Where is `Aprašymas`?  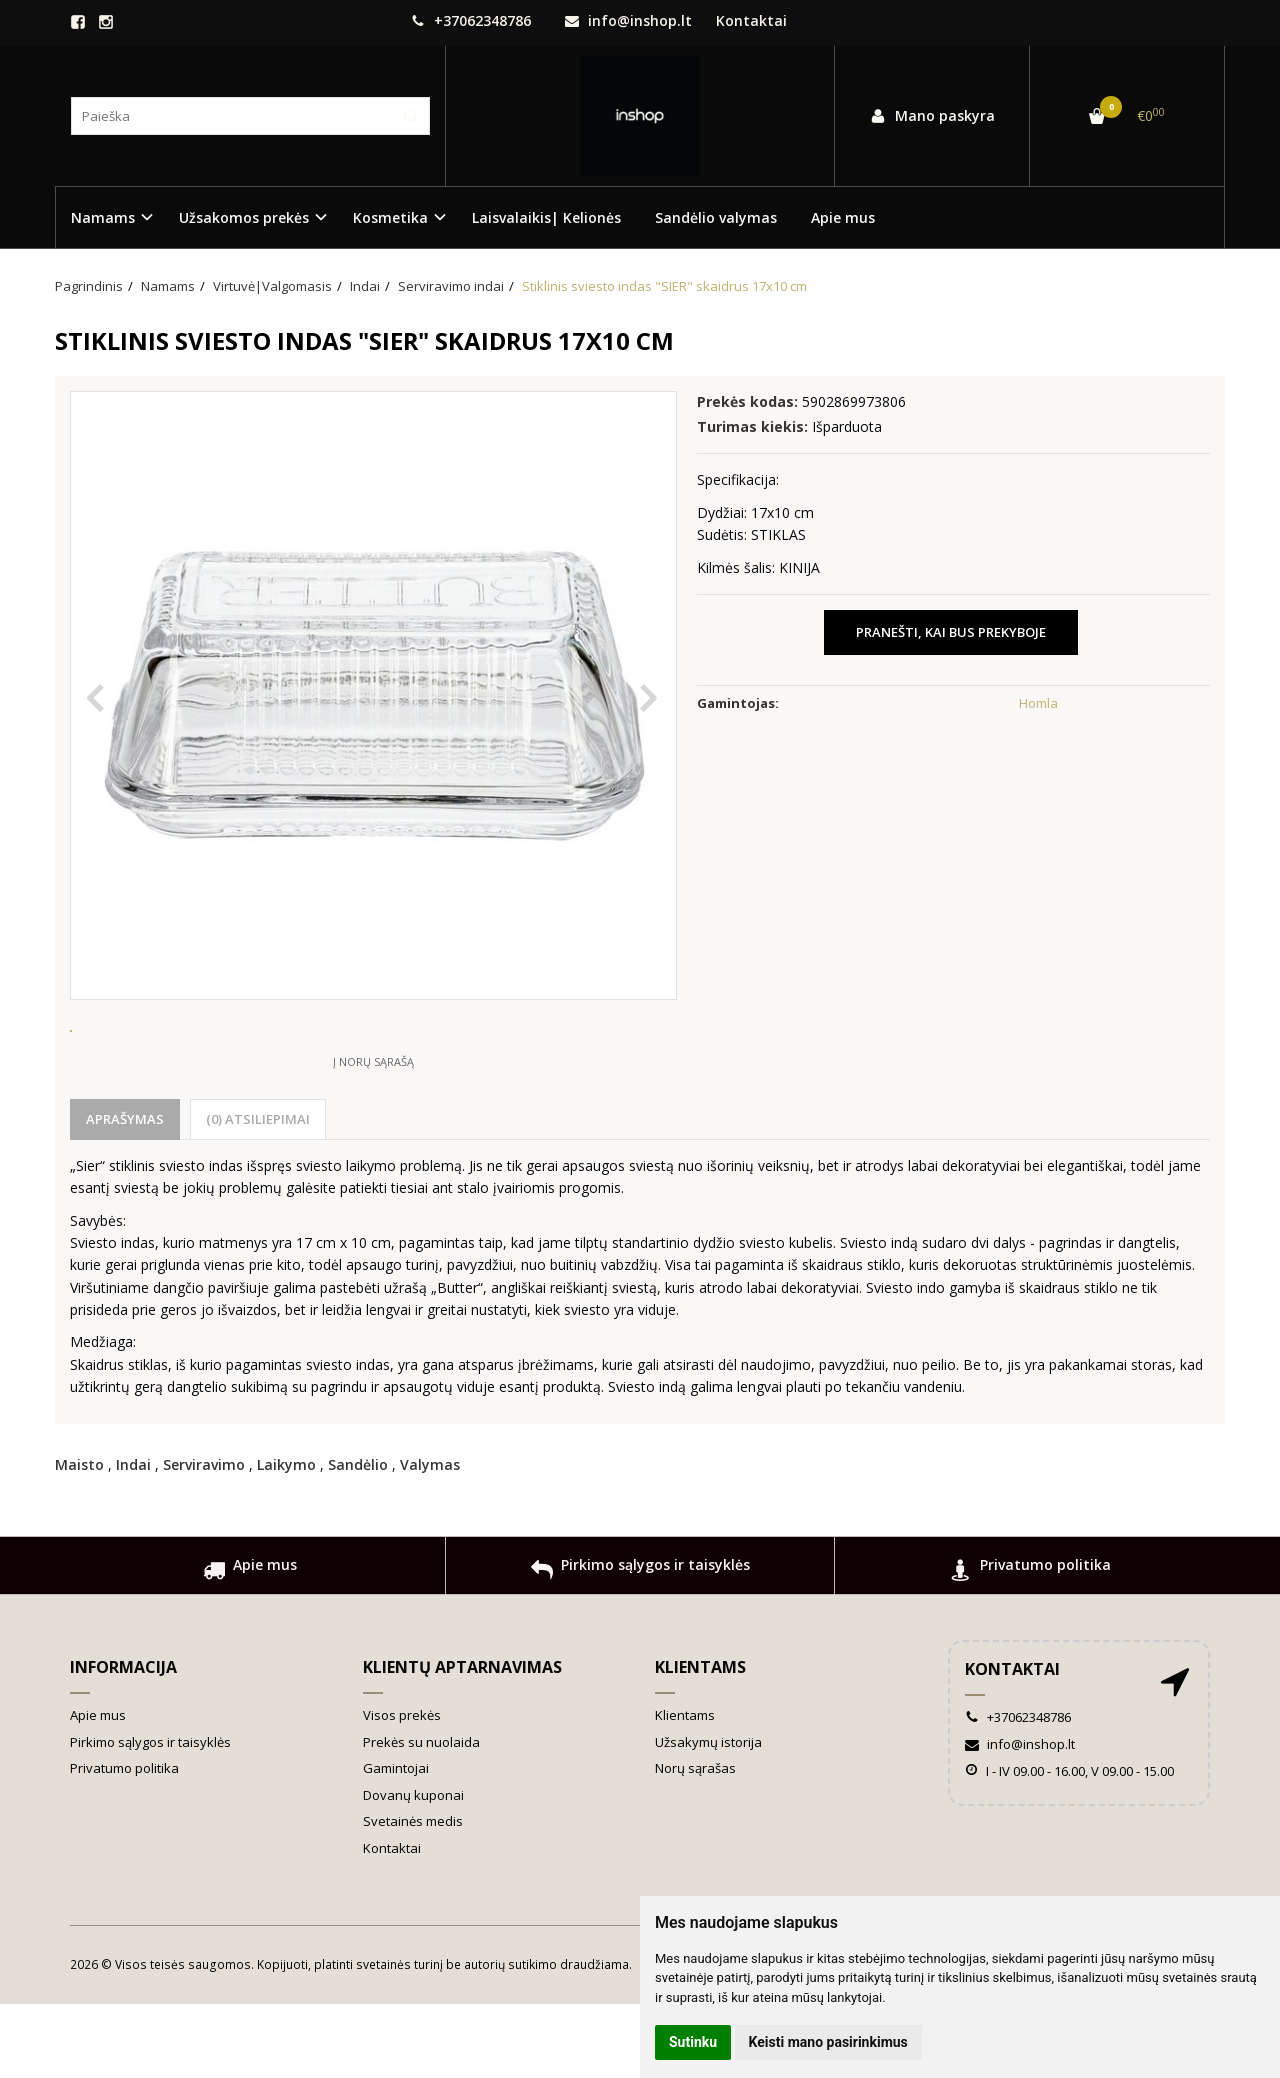 Aprašymas is located at coordinates (125, 1193).